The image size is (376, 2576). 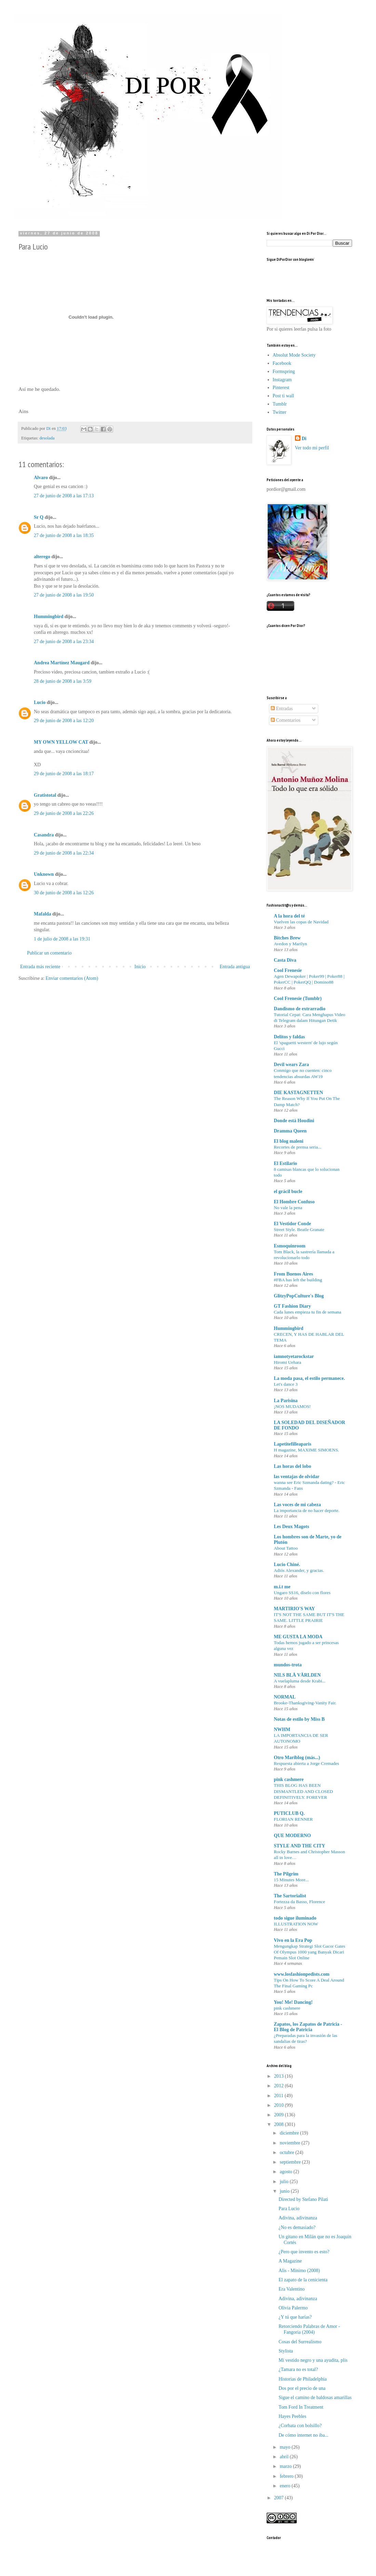 I want to click on pink cashmere, so click(x=289, y=1779).